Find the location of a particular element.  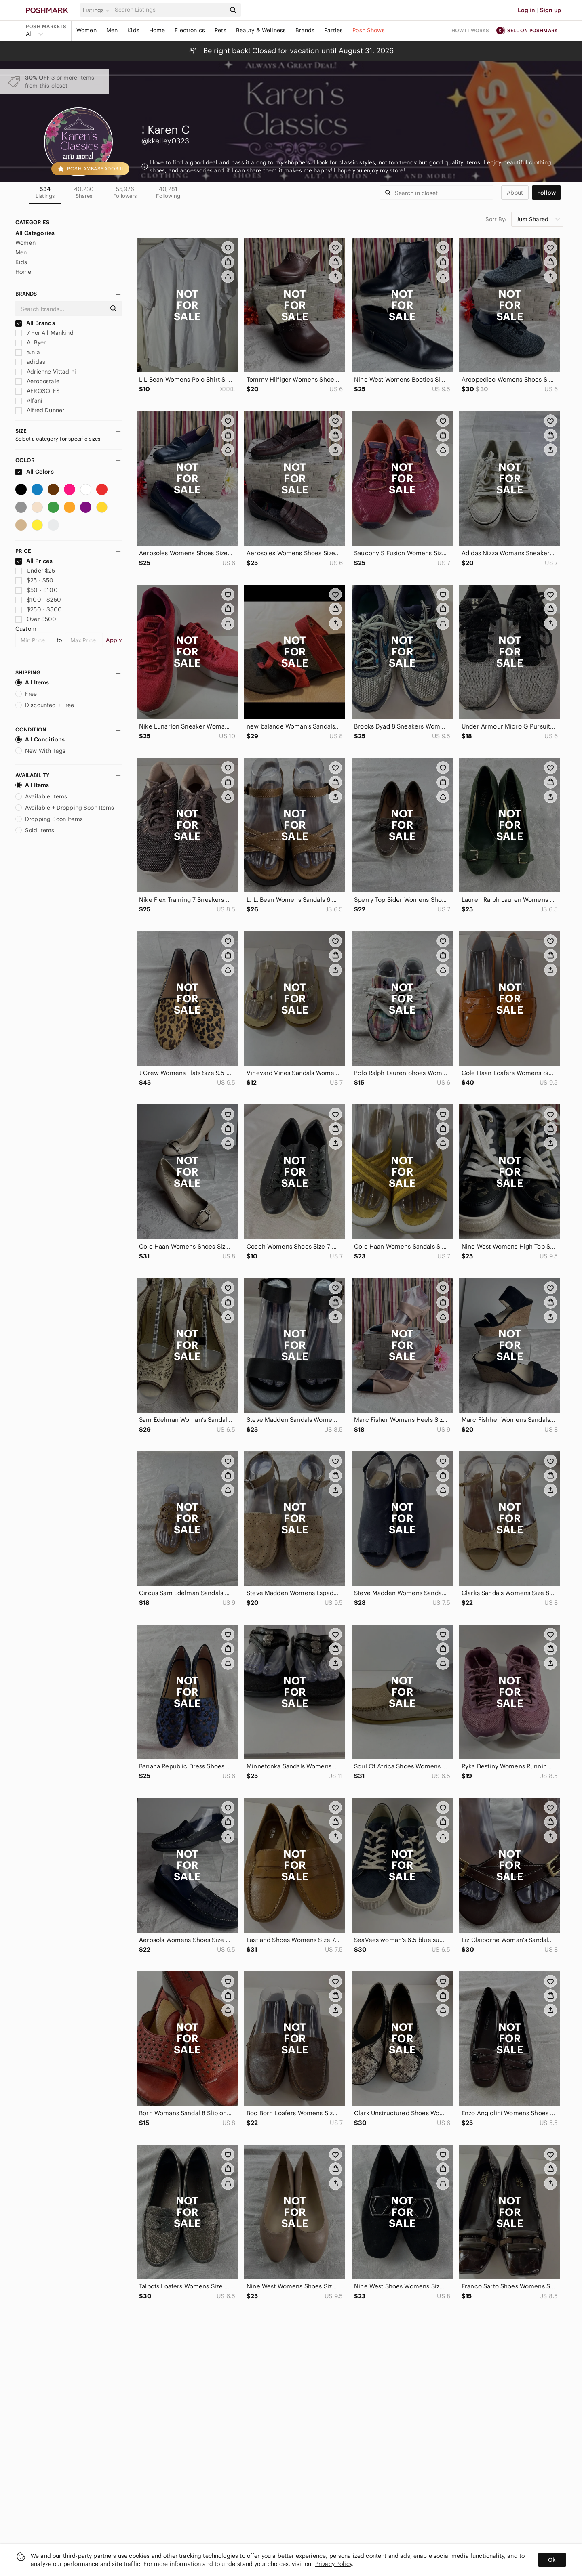

All Items is located at coordinates (32, 682).